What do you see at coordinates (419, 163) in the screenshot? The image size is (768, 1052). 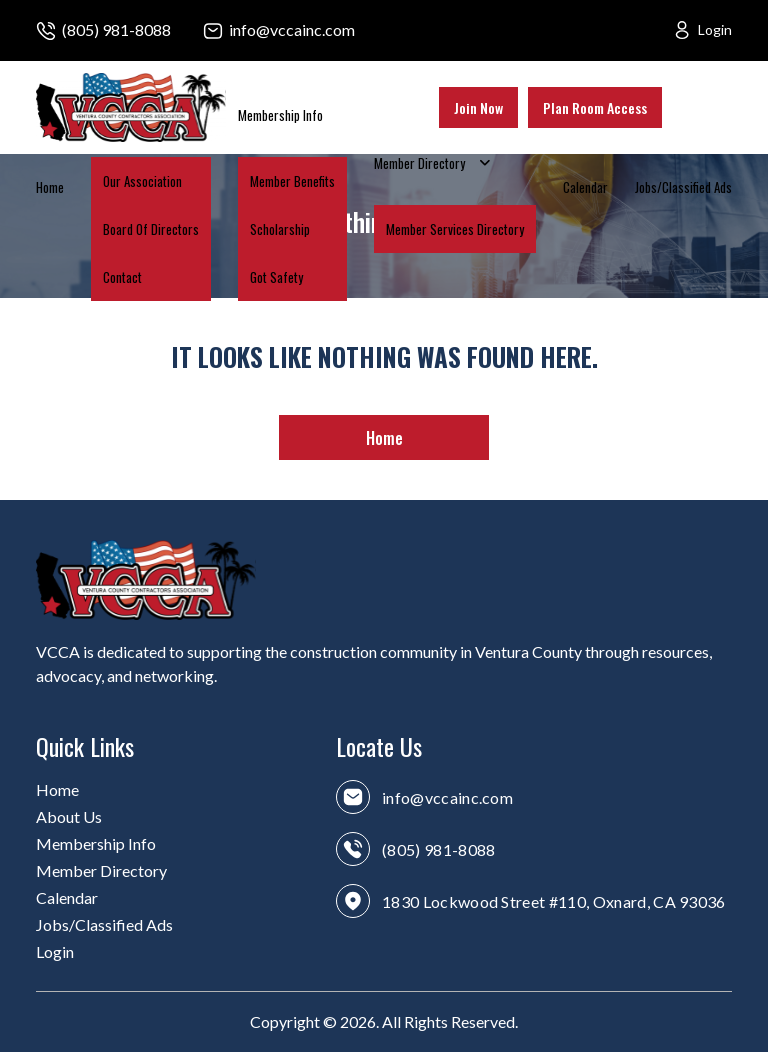 I see `Member Directory` at bounding box center [419, 163].